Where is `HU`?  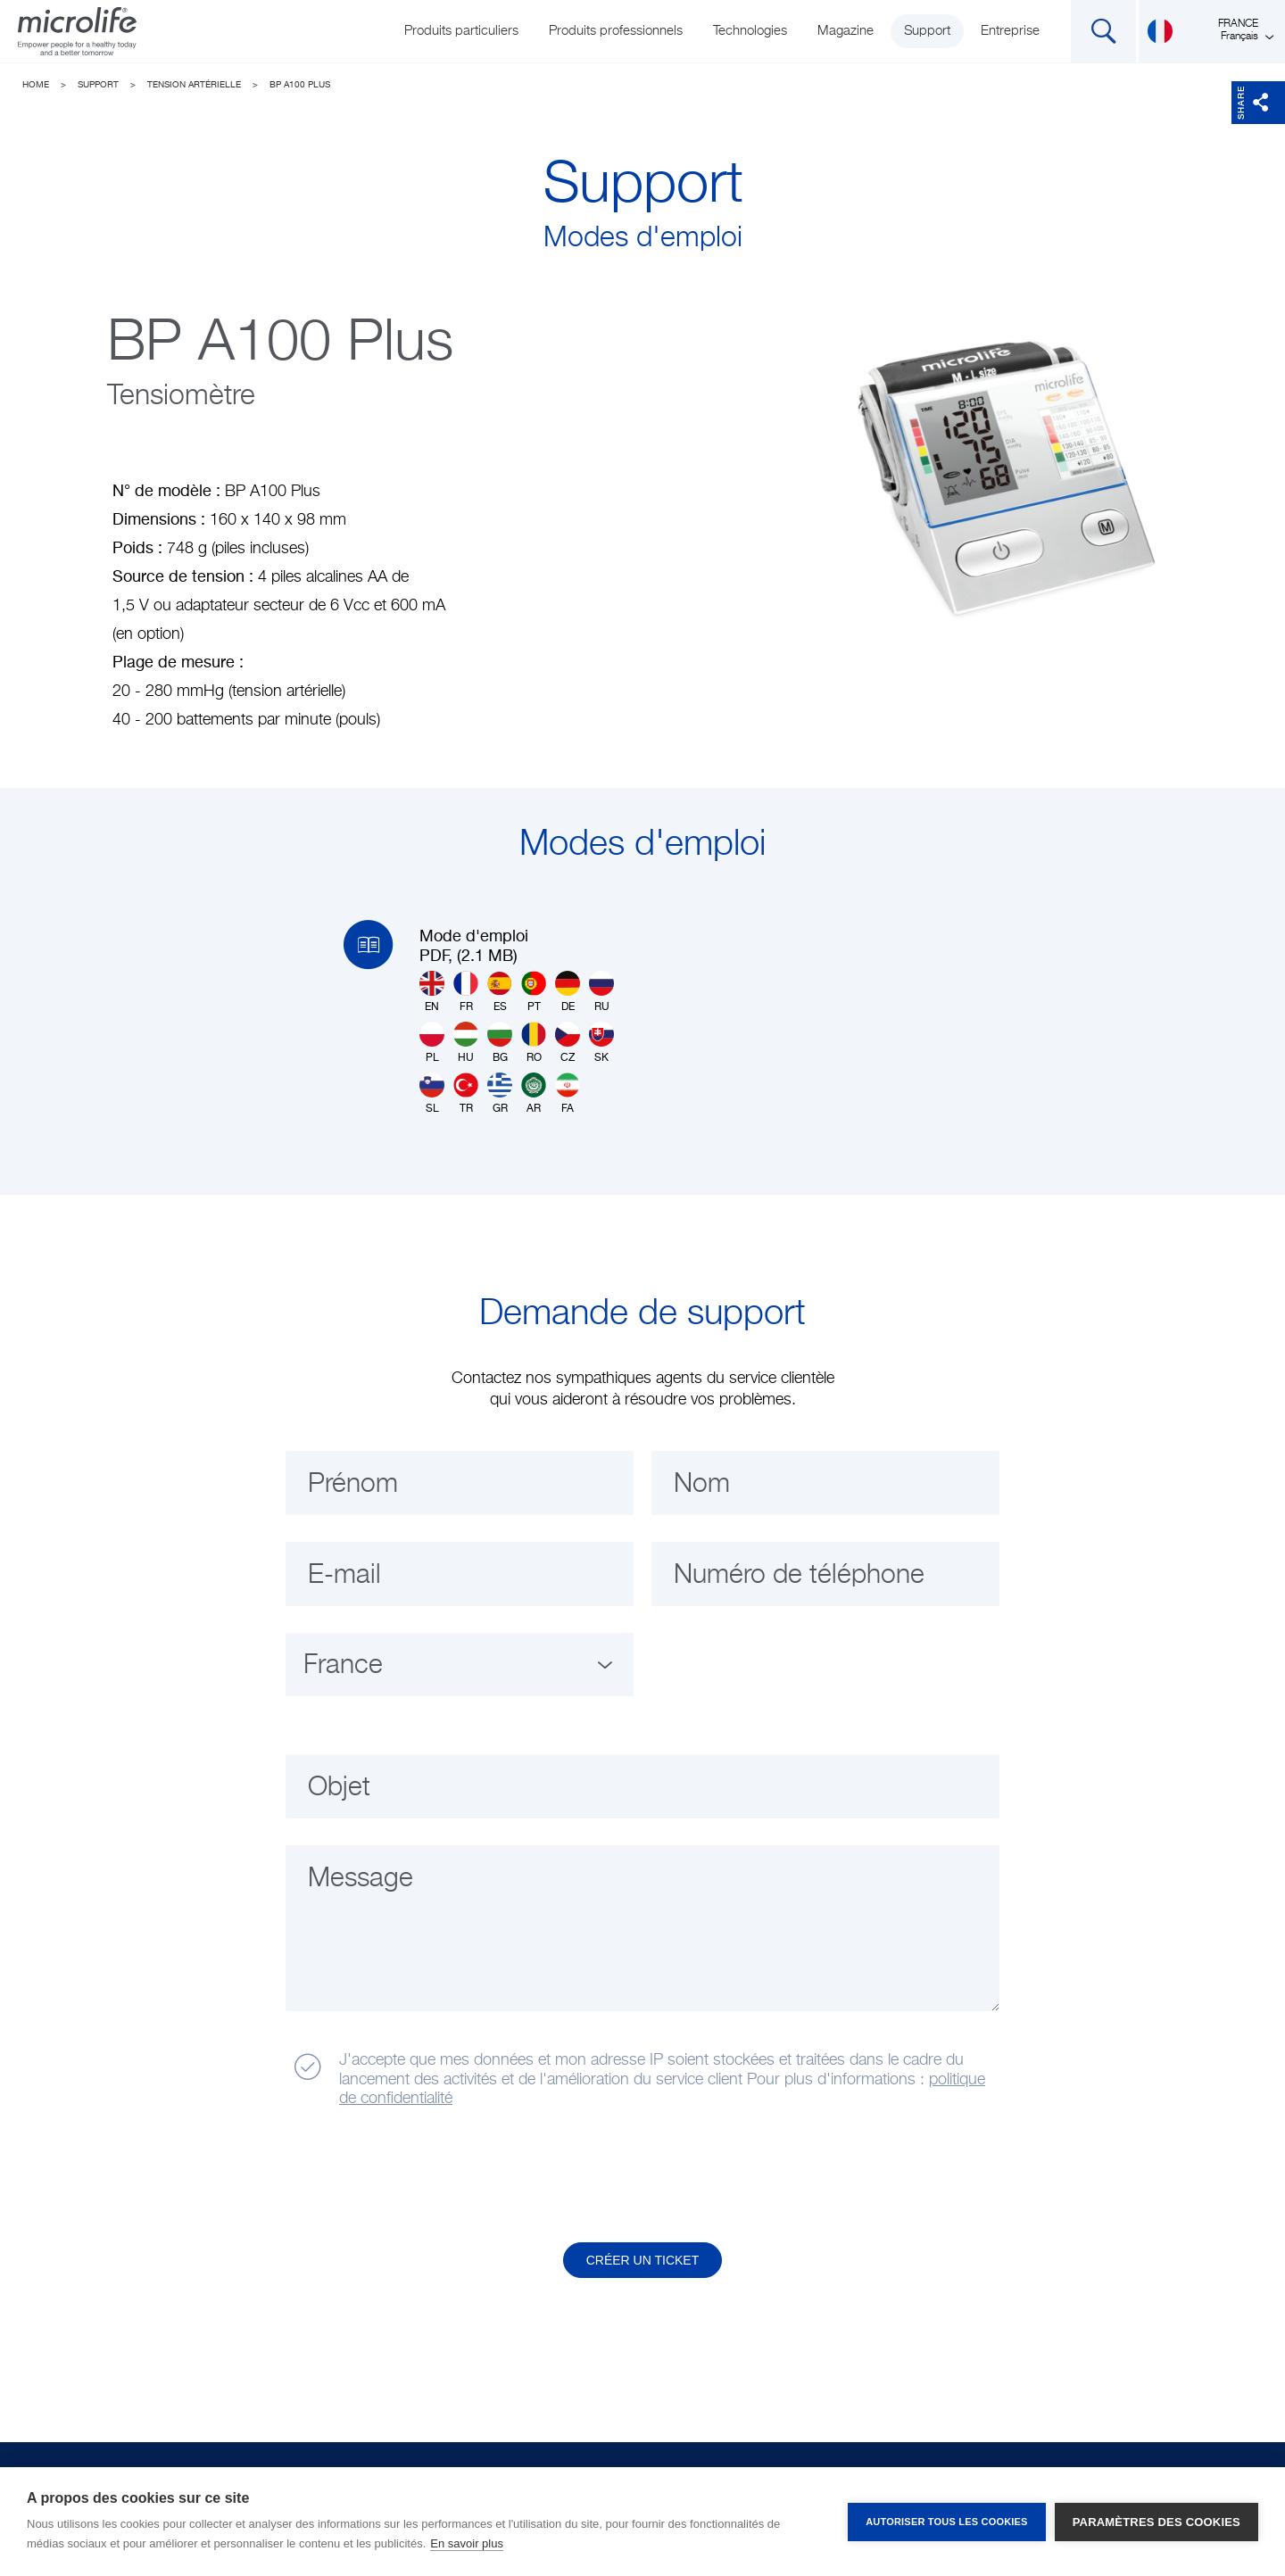
HU is located at coordinates (465, 1043).